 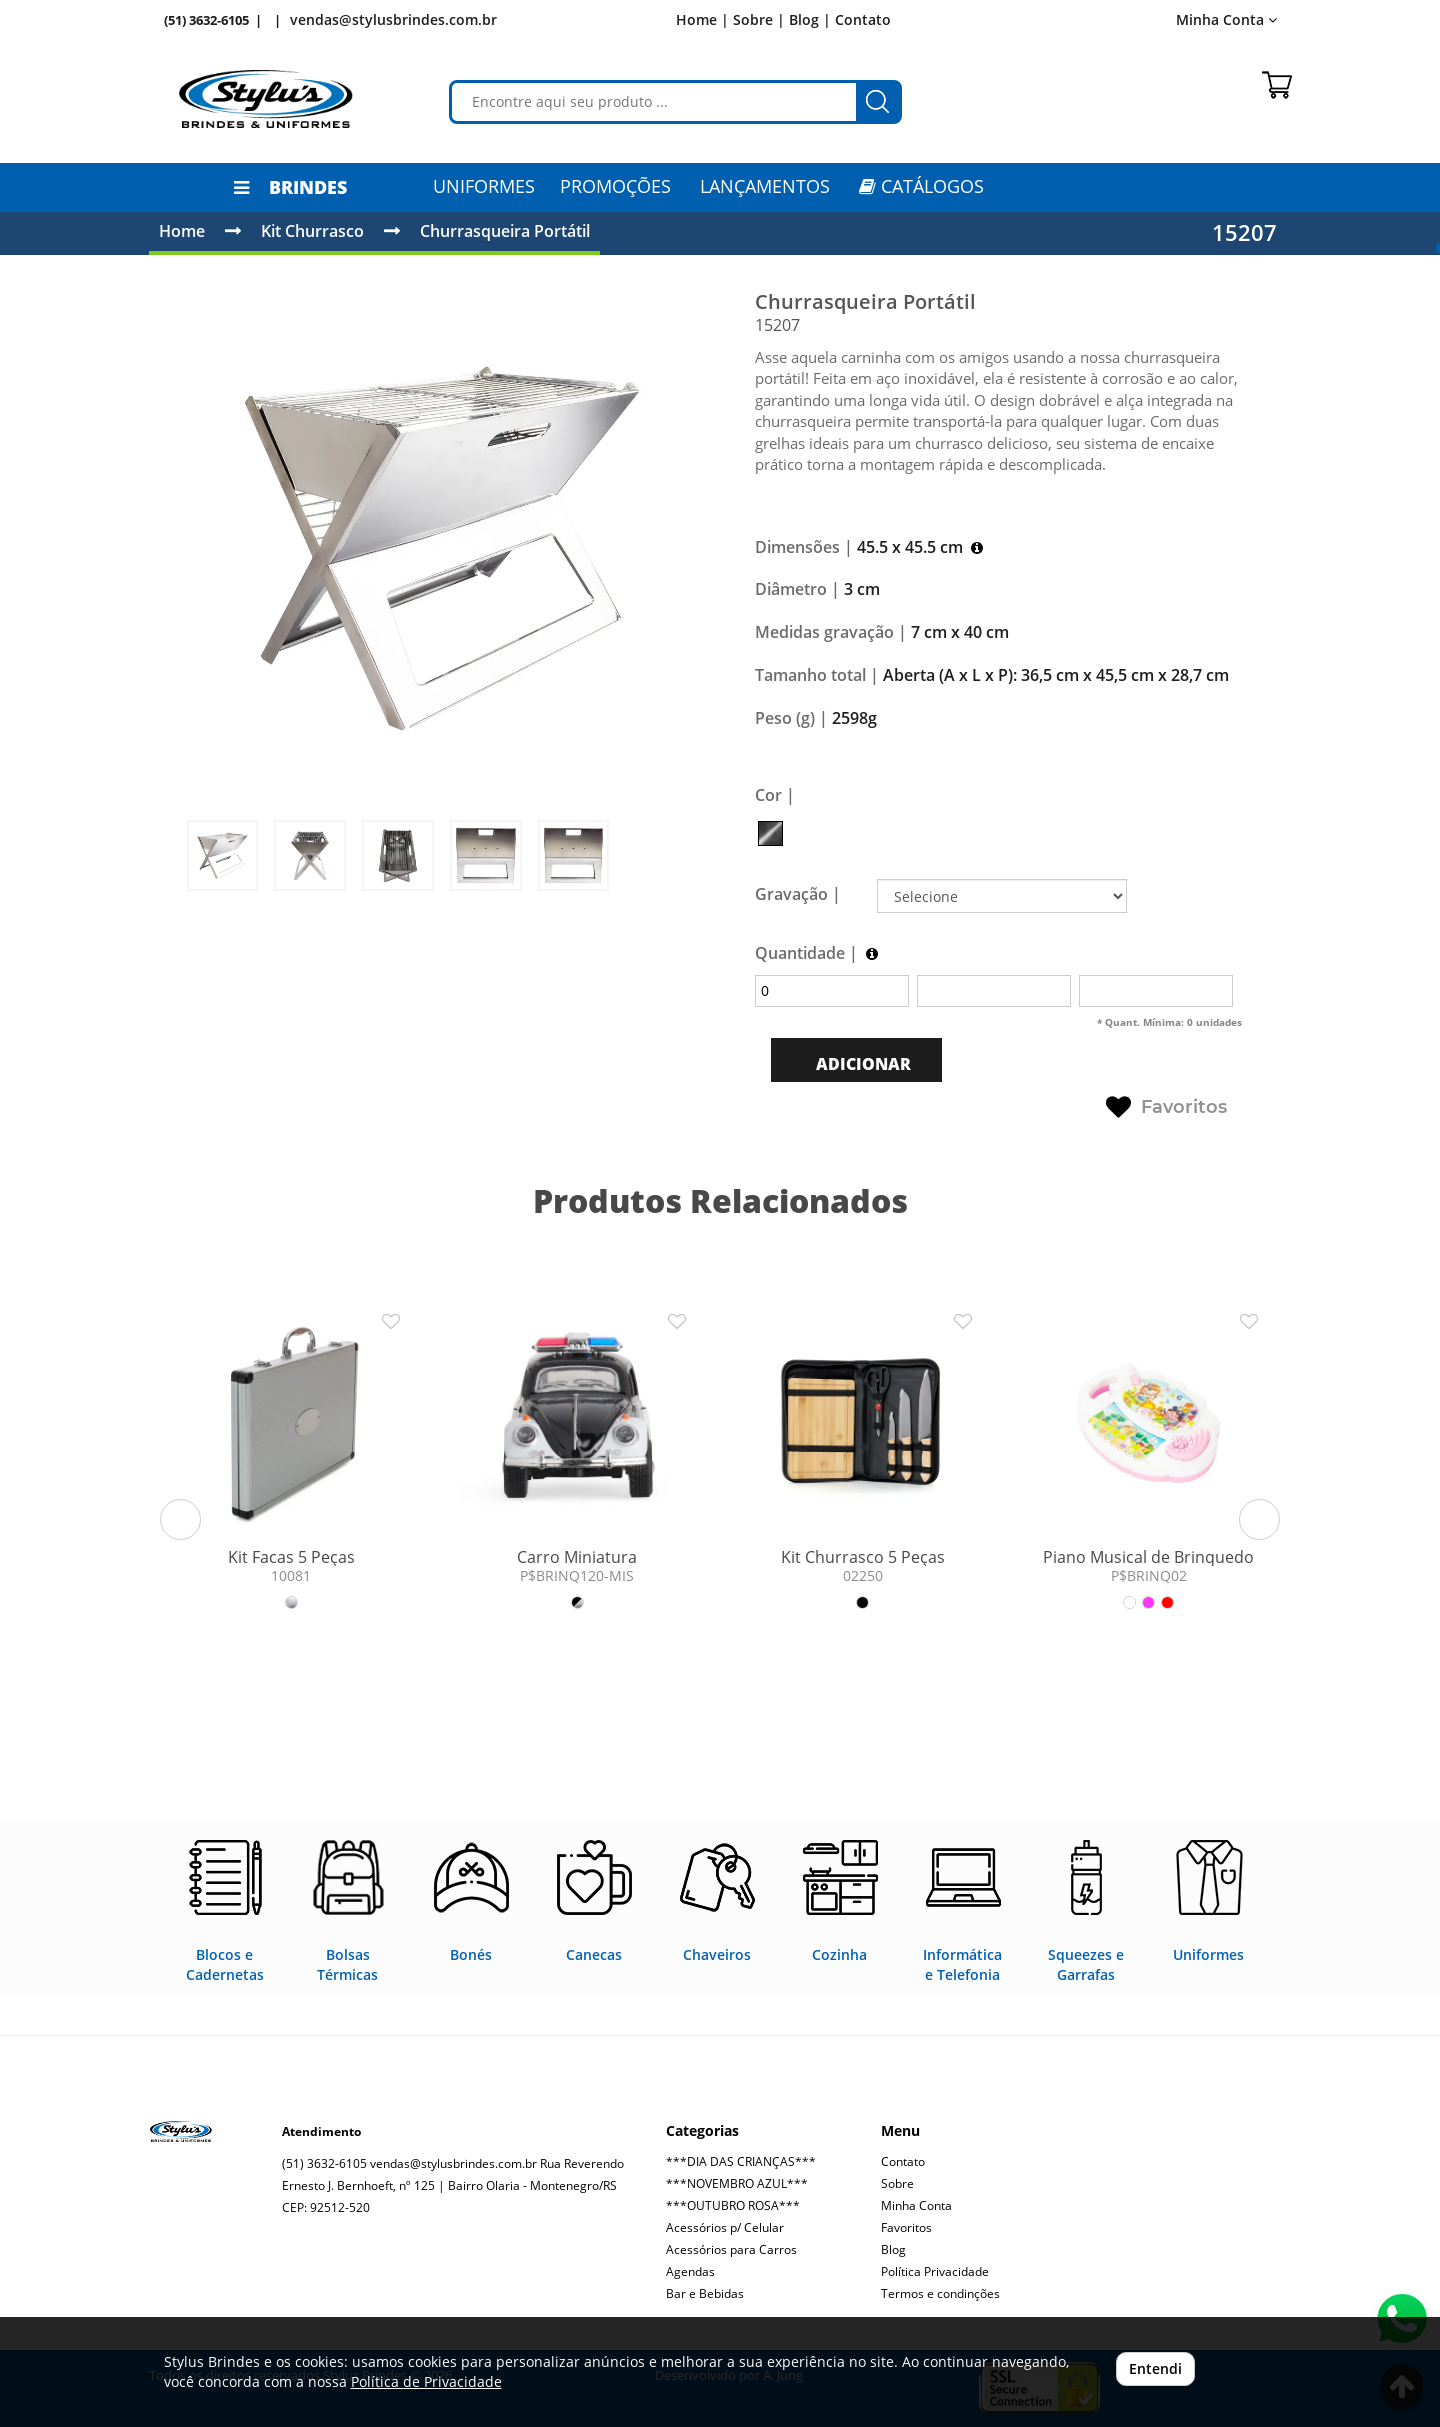 I want to click on Minha Conta, so click(x=1226, y=19).